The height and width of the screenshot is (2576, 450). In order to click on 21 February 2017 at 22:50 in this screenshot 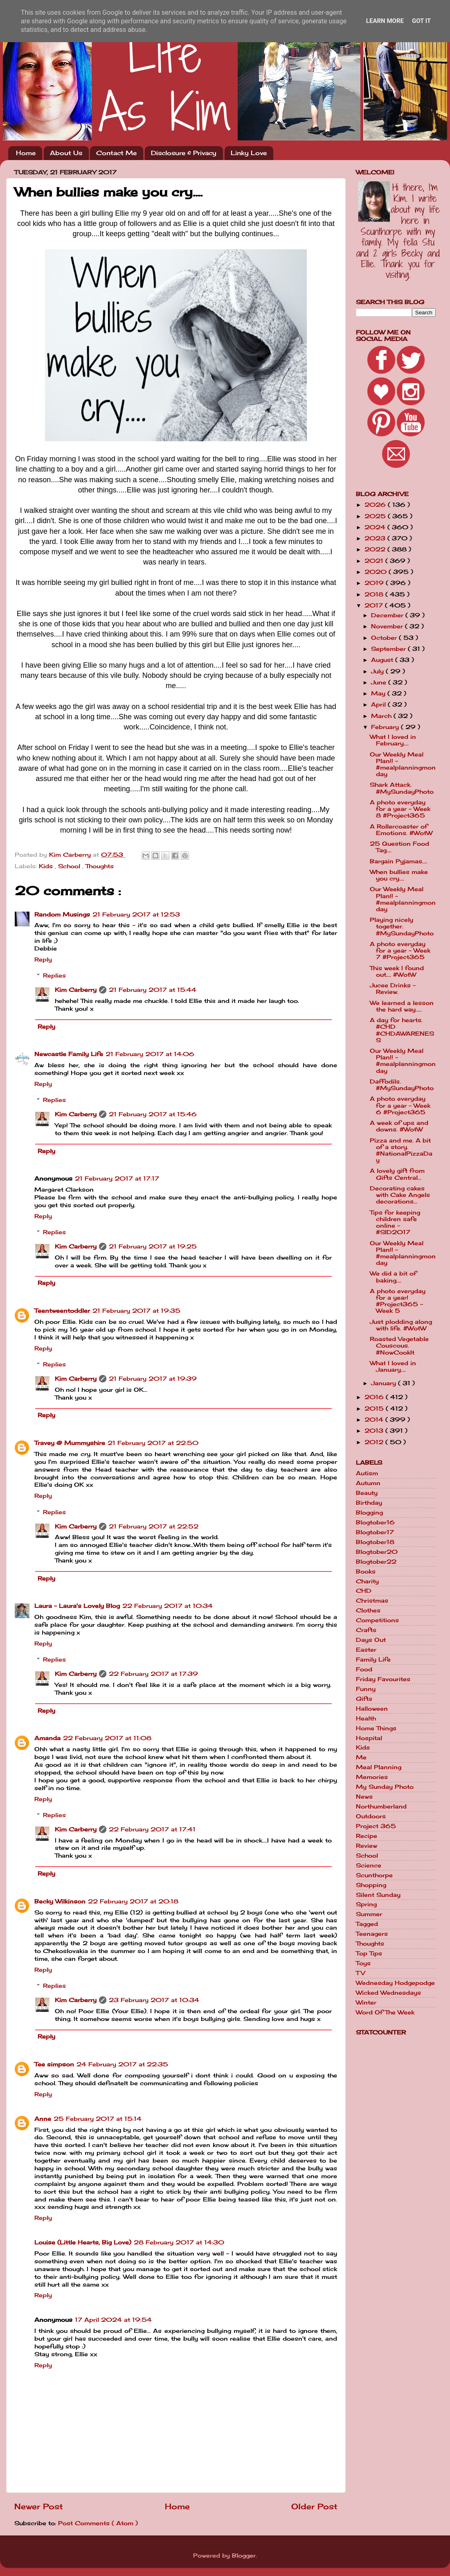, I will do `click(153, 1443)`.